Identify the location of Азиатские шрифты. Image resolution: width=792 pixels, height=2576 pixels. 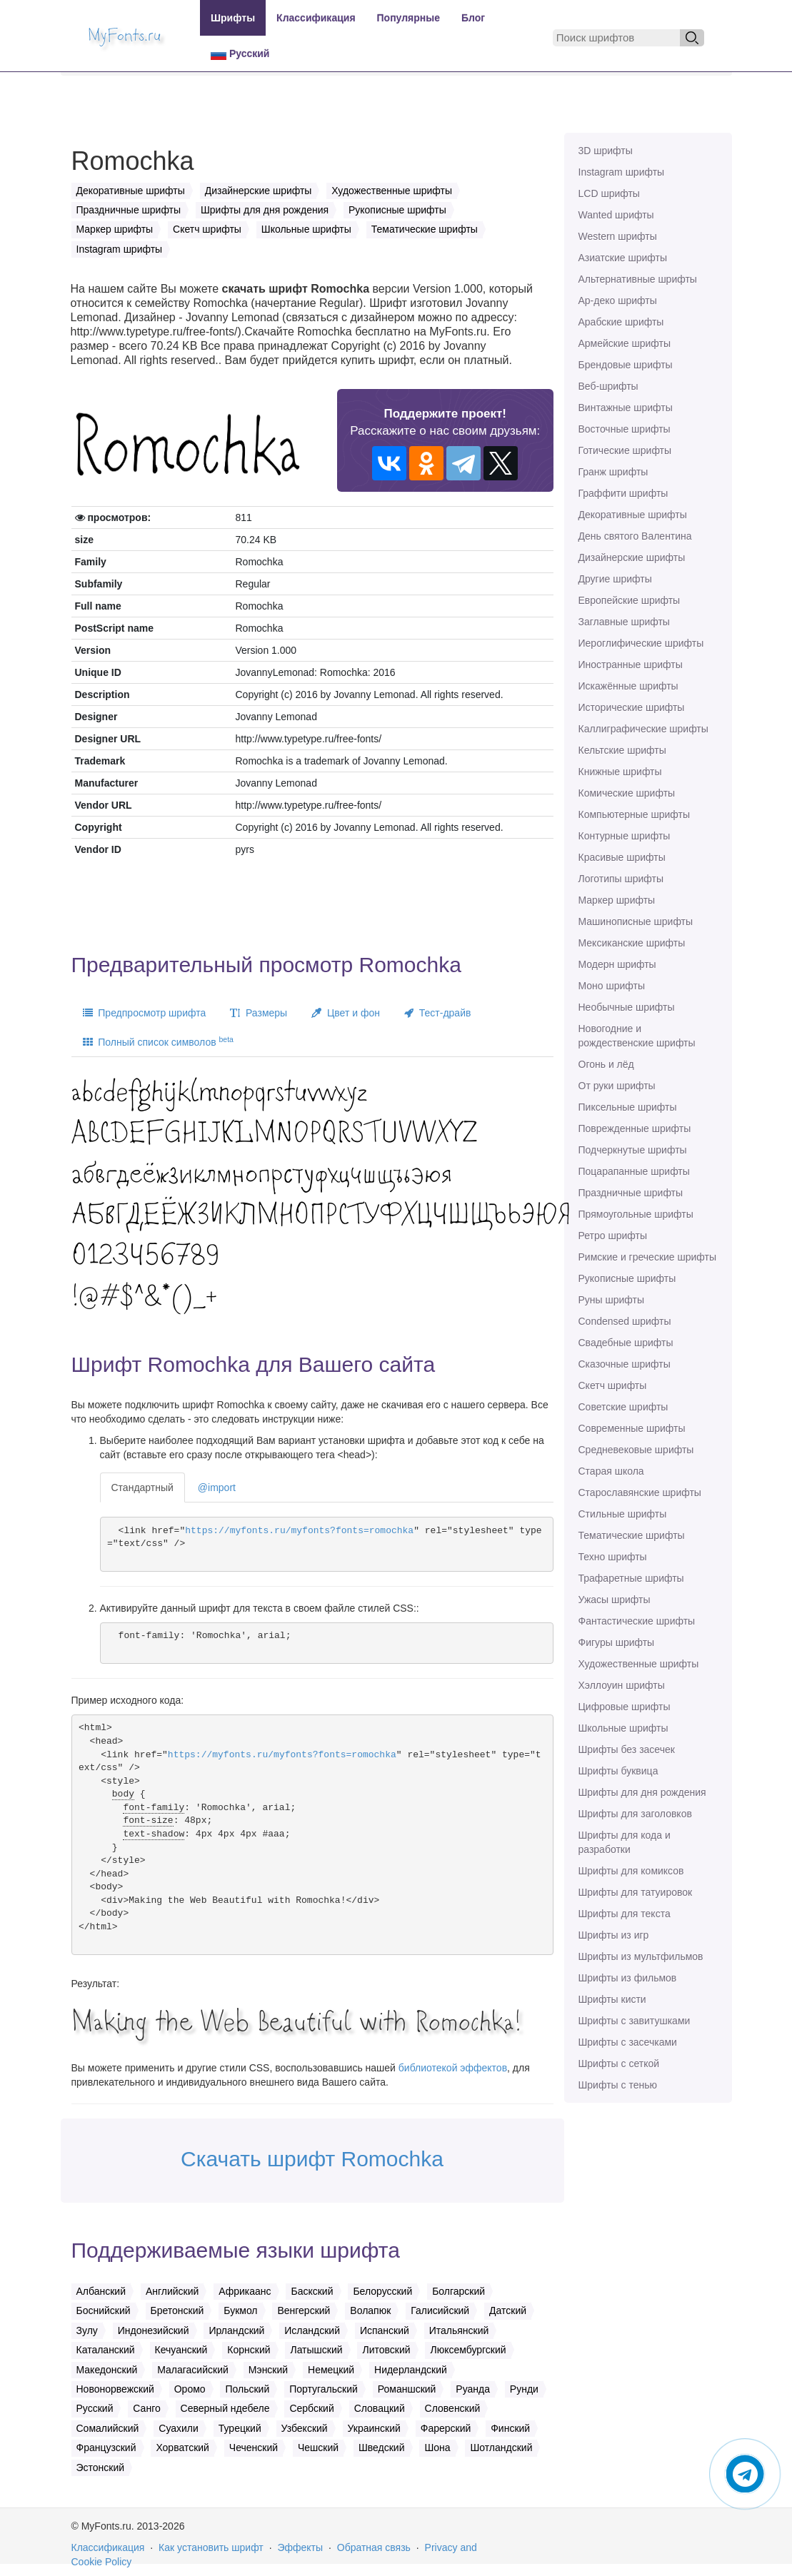
(622, 257).